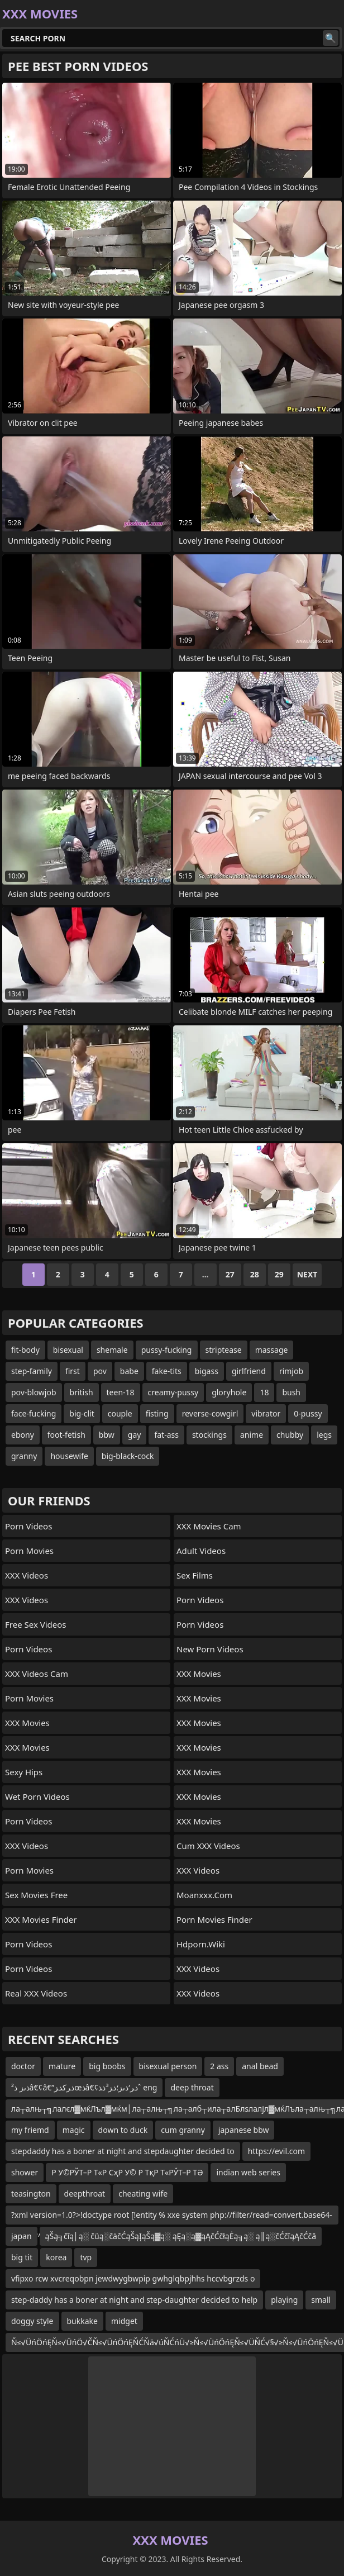 This screenshot has height=2576, width=344. What do you see at coordinates (291, 1392) in the screenshot?
I see `bush` at bounding box center [291, 1392].